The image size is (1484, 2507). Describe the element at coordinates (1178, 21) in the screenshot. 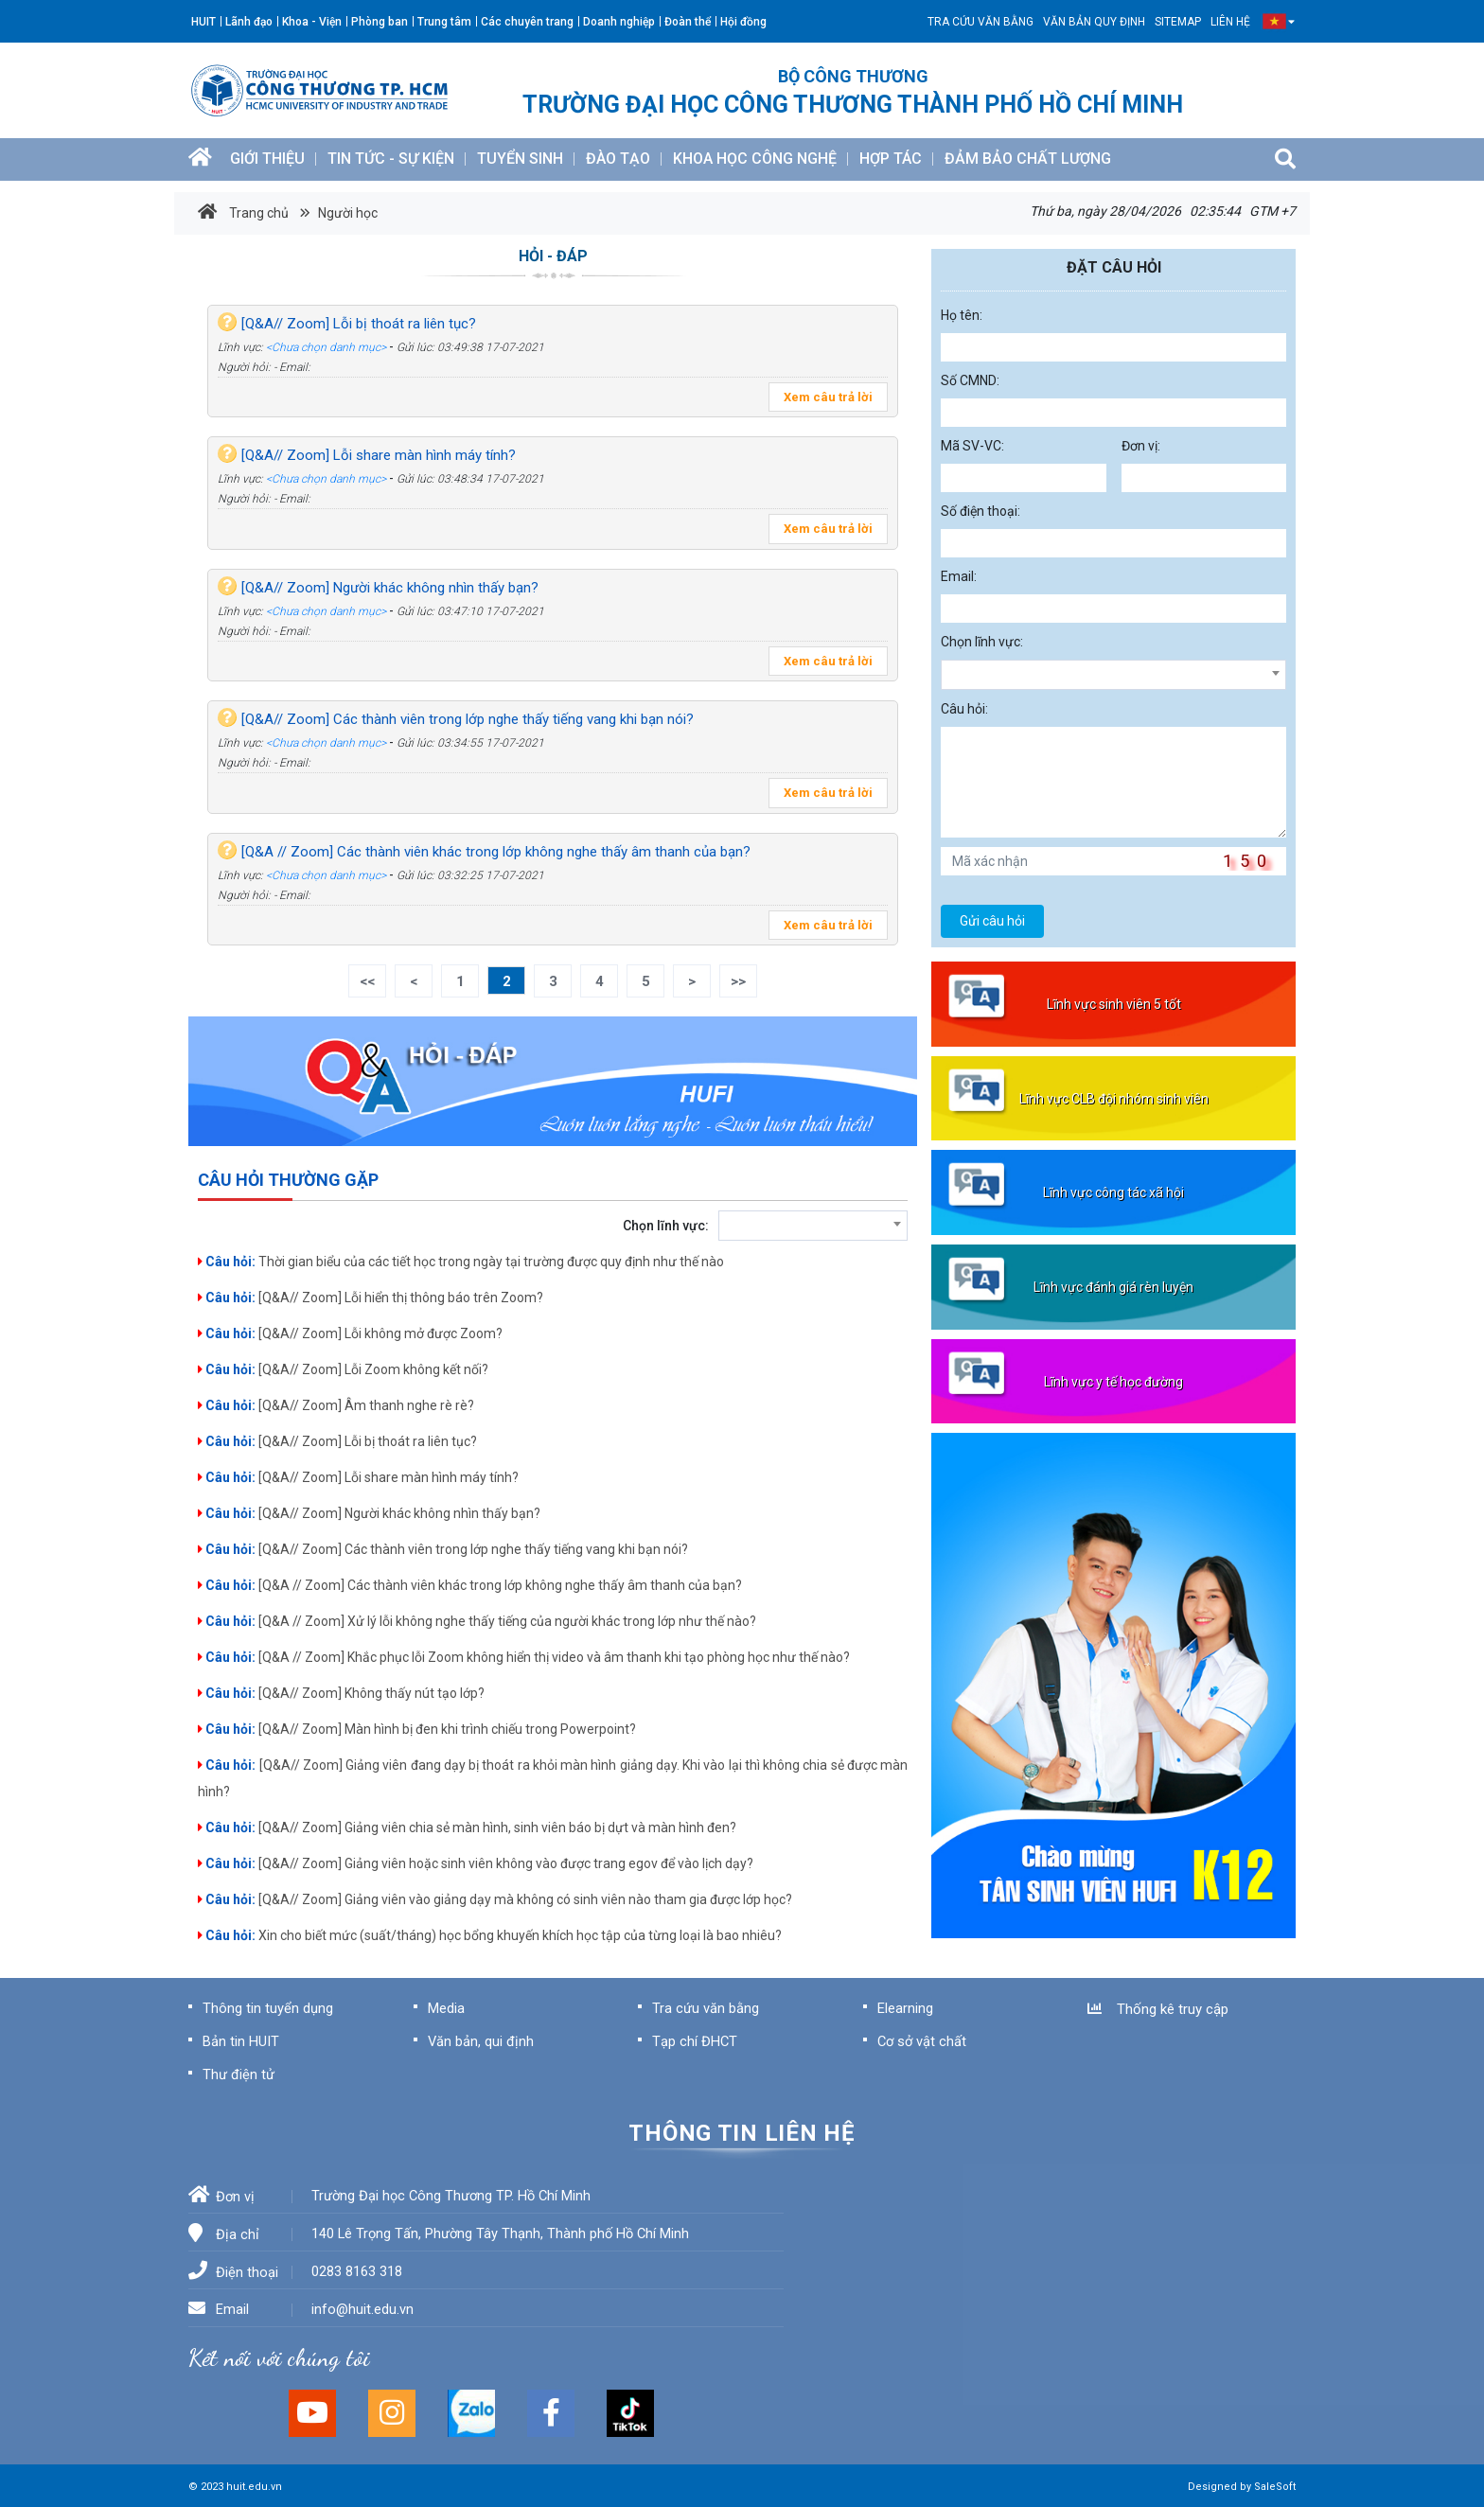

I see `SITEMAP` at that location.